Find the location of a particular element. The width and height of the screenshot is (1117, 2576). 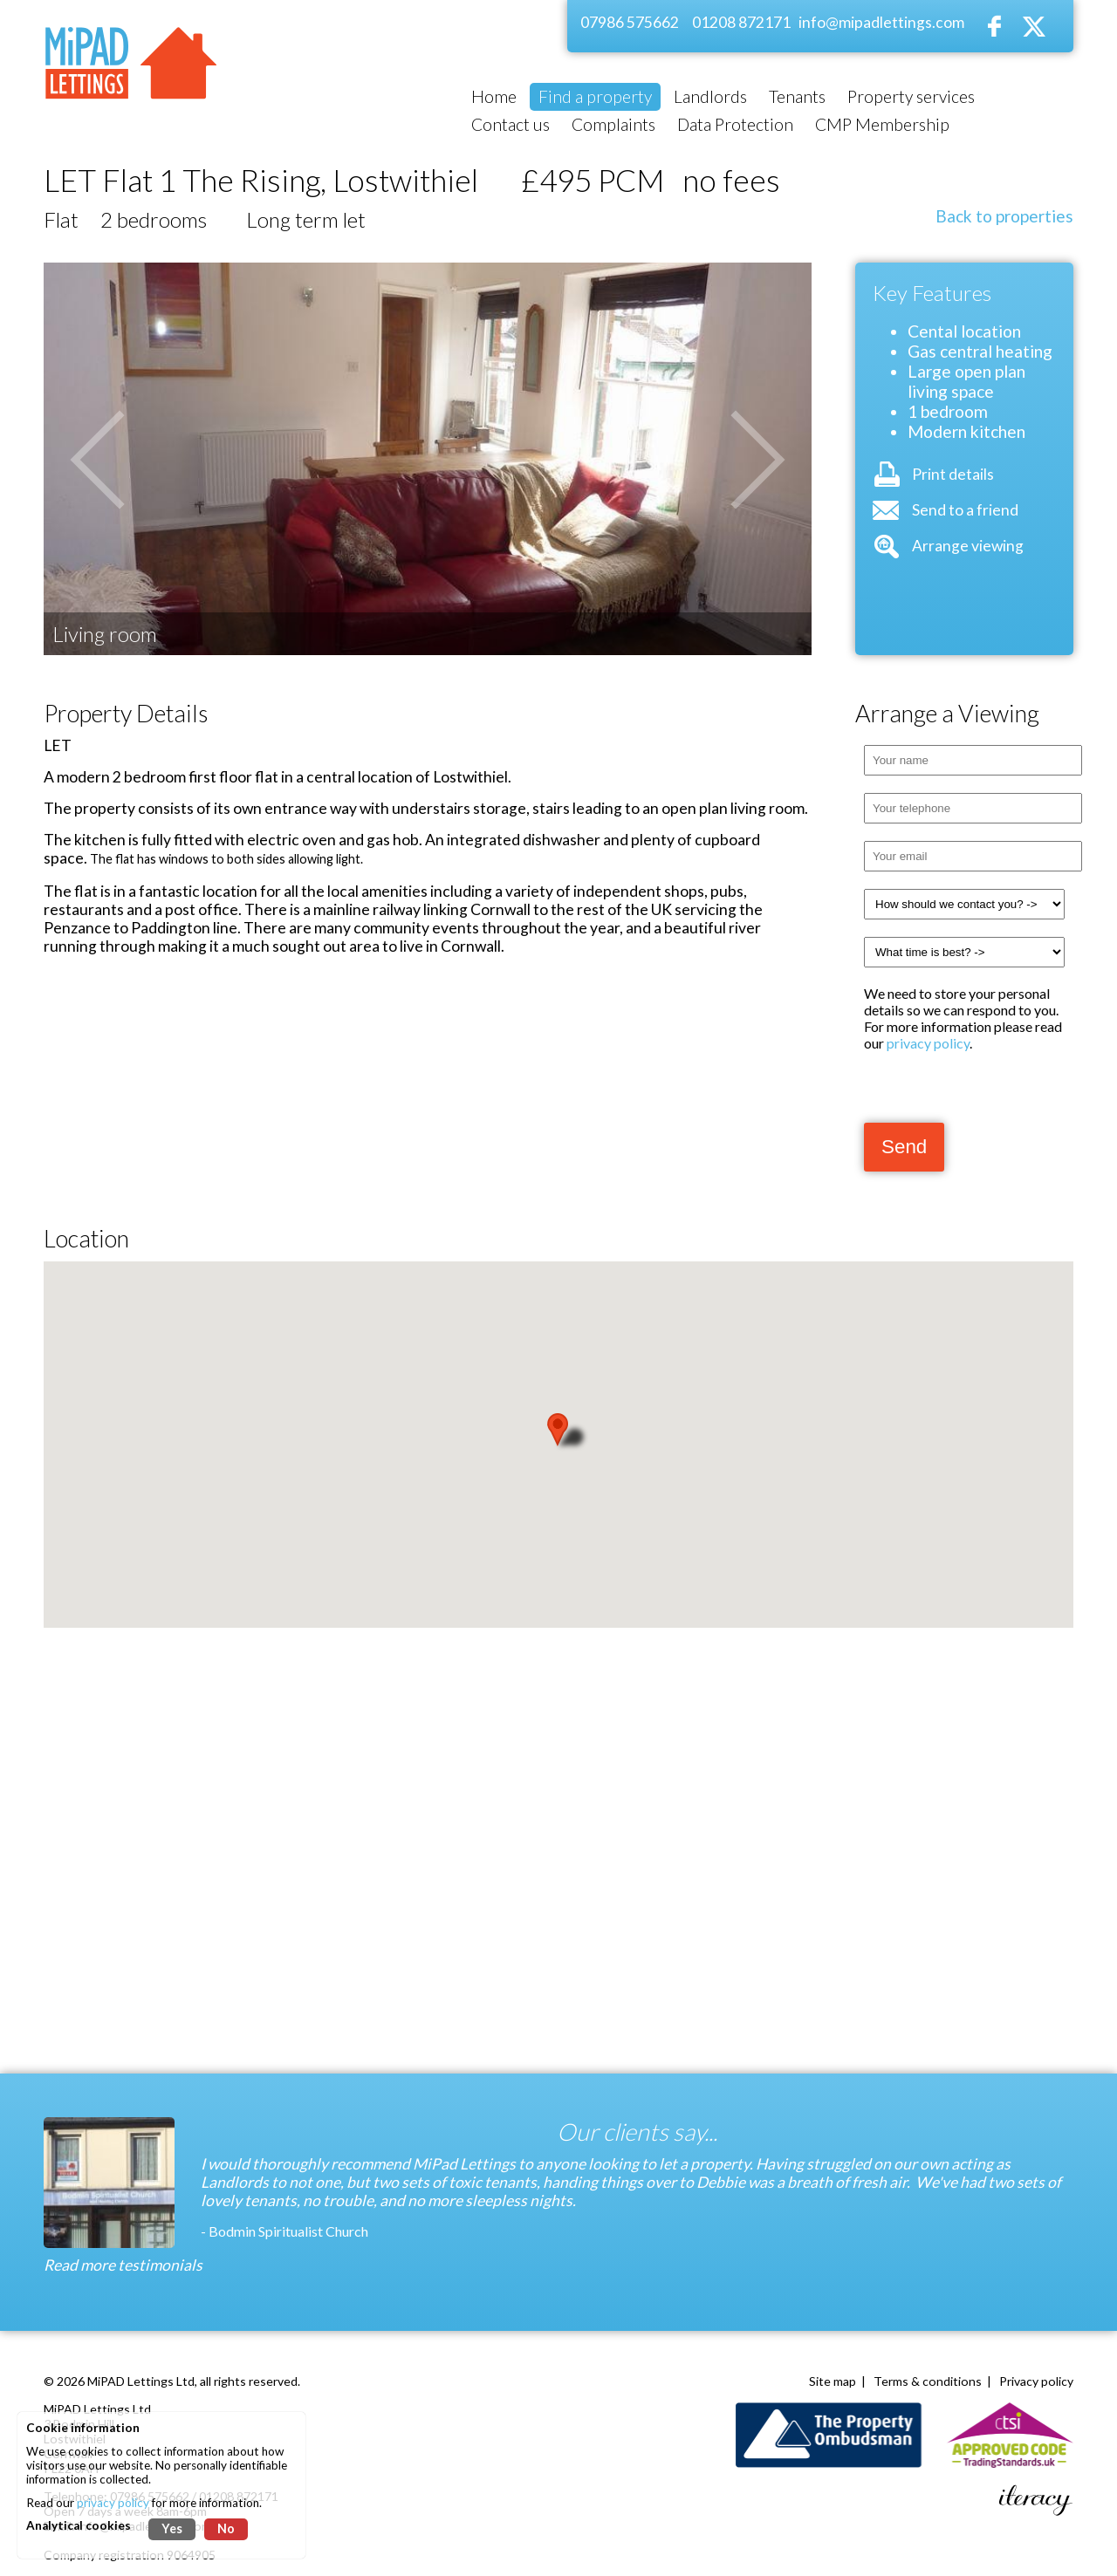

Print details is located at coordinates (953, 474).